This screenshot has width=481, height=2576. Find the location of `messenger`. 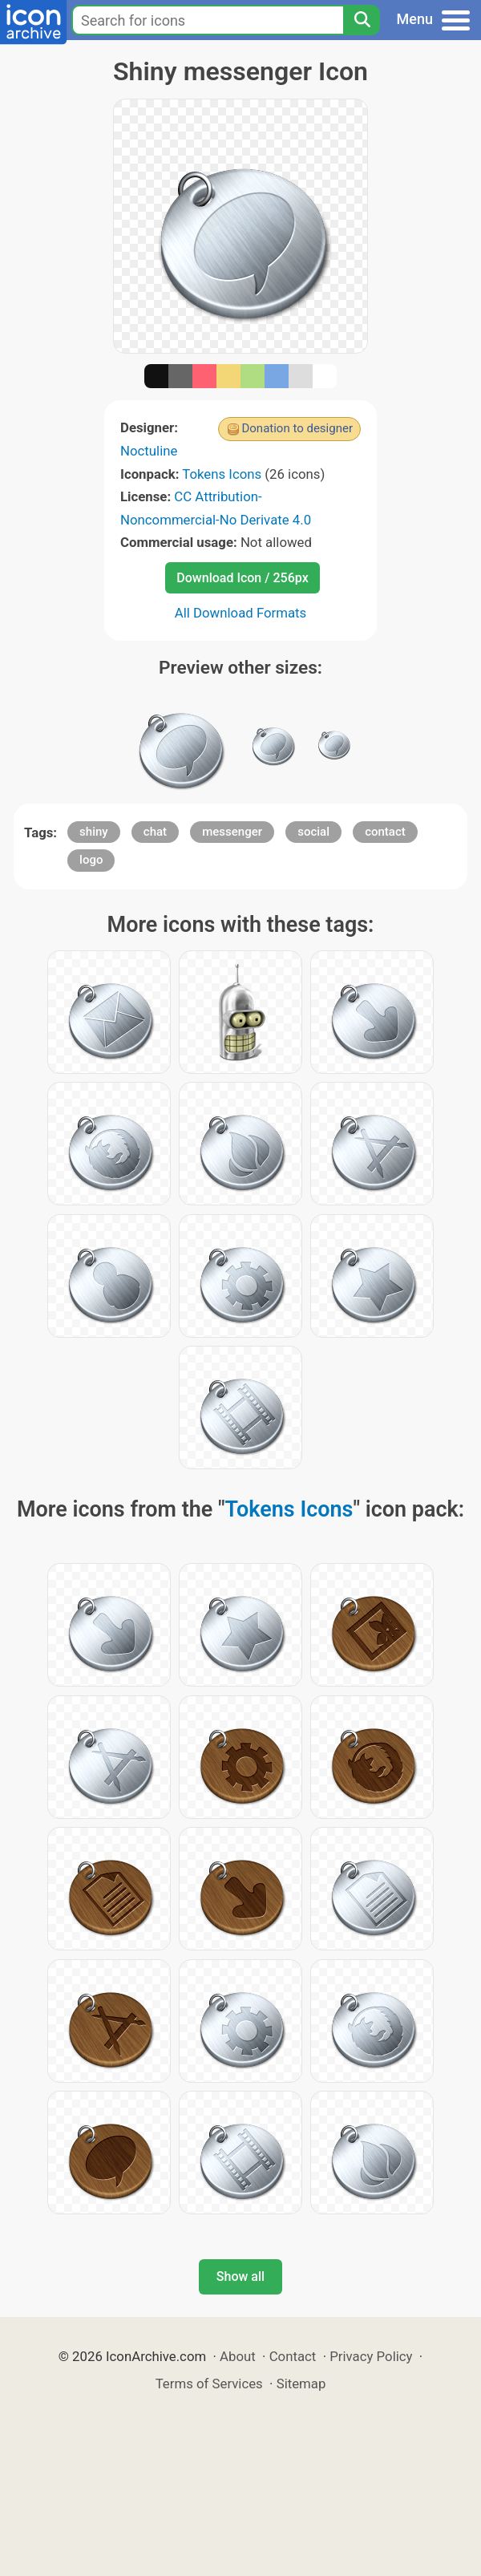

messenger is located at coordinates (232, 831).